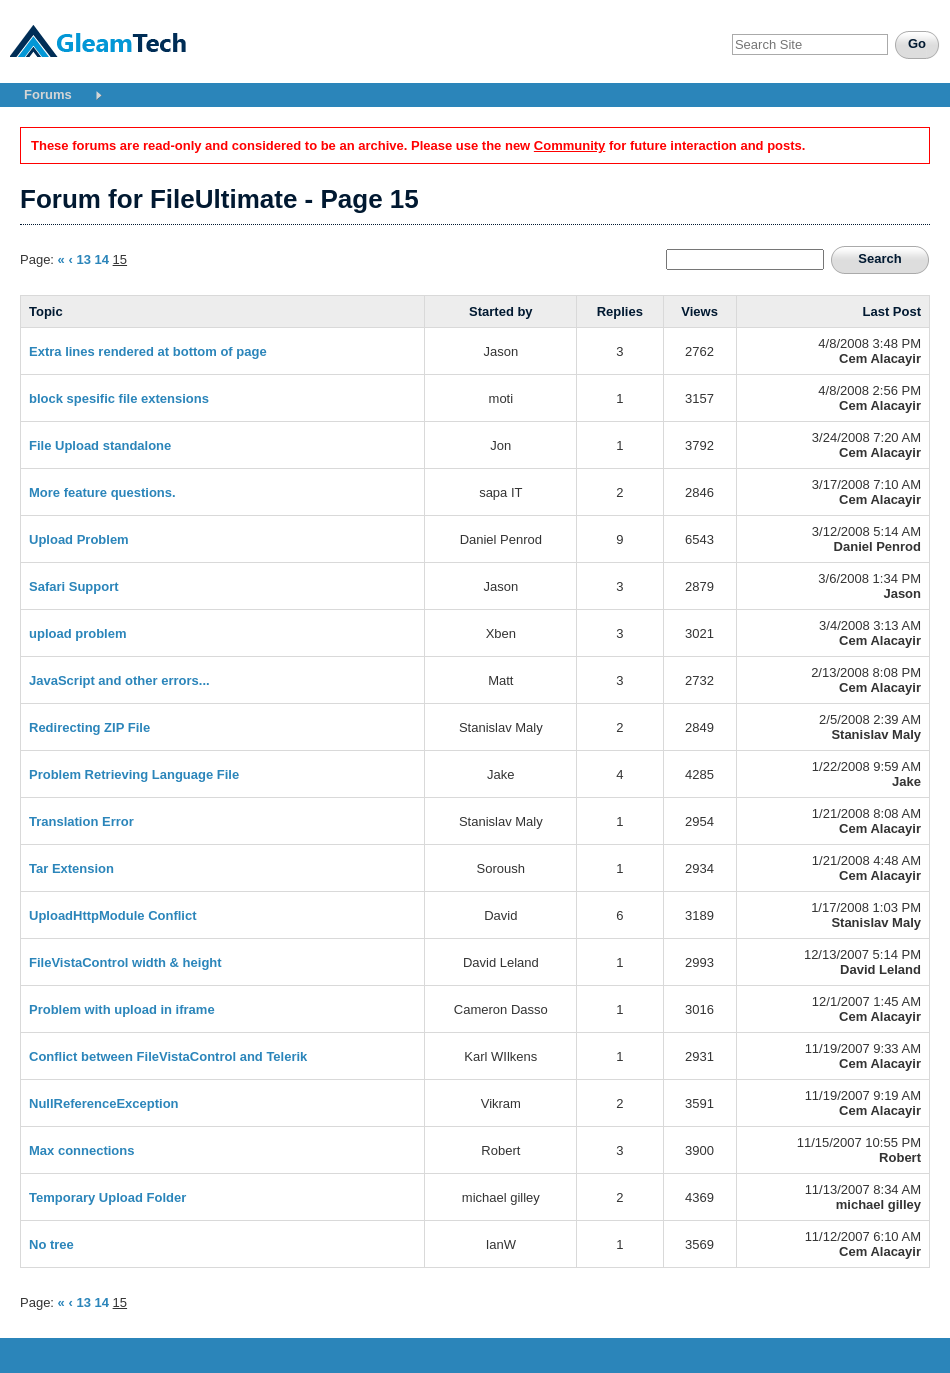 The width and height of the screenshot is (950, 1373). Describe the element at coordinates (570, 145) in the screenshot. I see `Community` at that location.